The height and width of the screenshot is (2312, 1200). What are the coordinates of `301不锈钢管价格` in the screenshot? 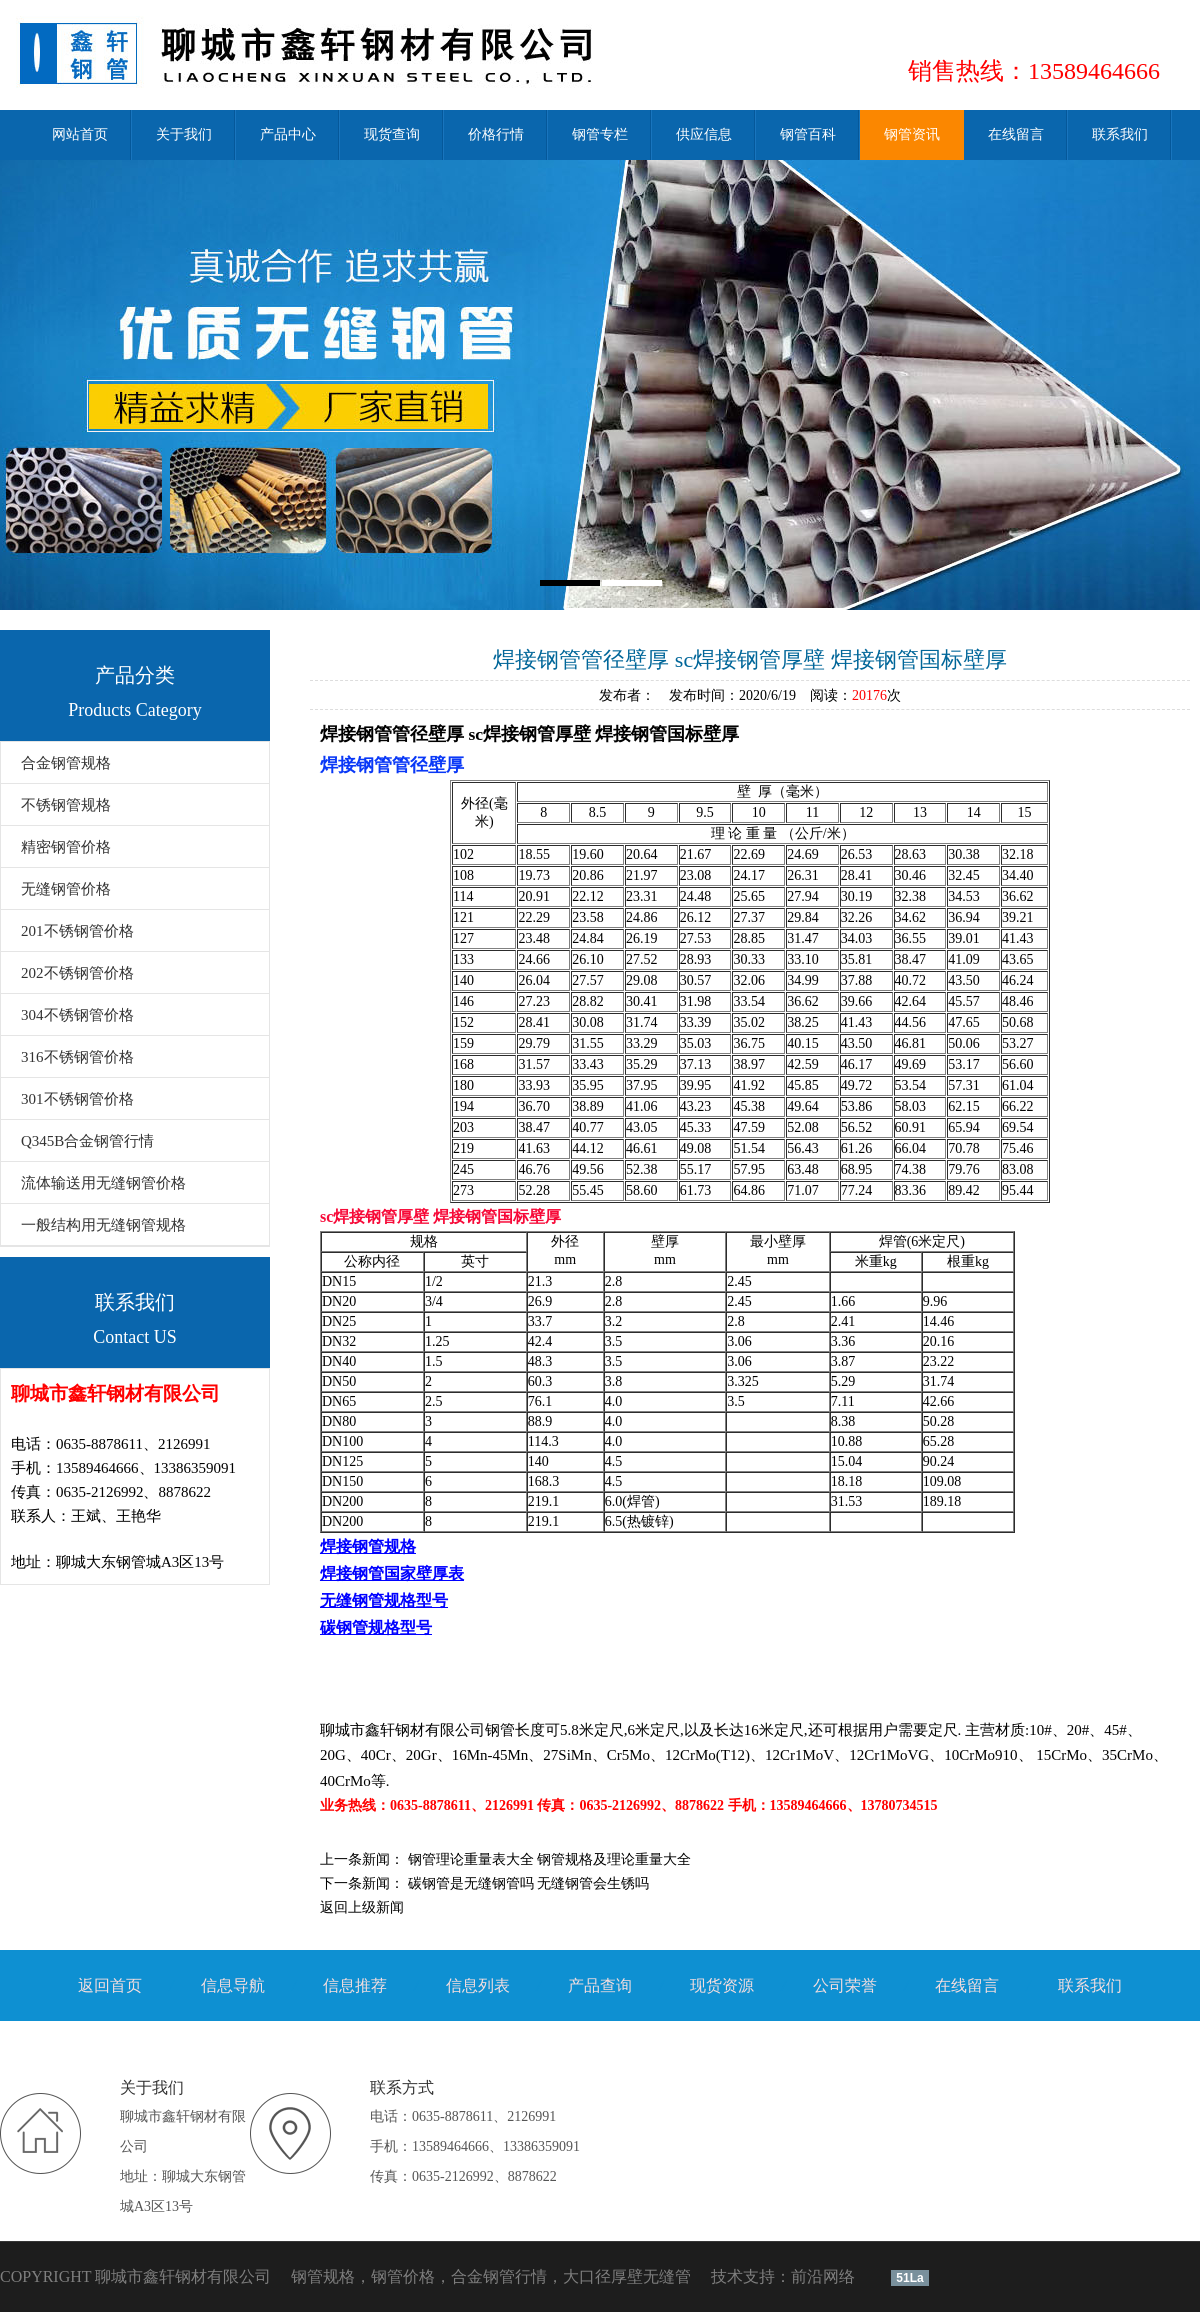 It's located at (77, 1099).